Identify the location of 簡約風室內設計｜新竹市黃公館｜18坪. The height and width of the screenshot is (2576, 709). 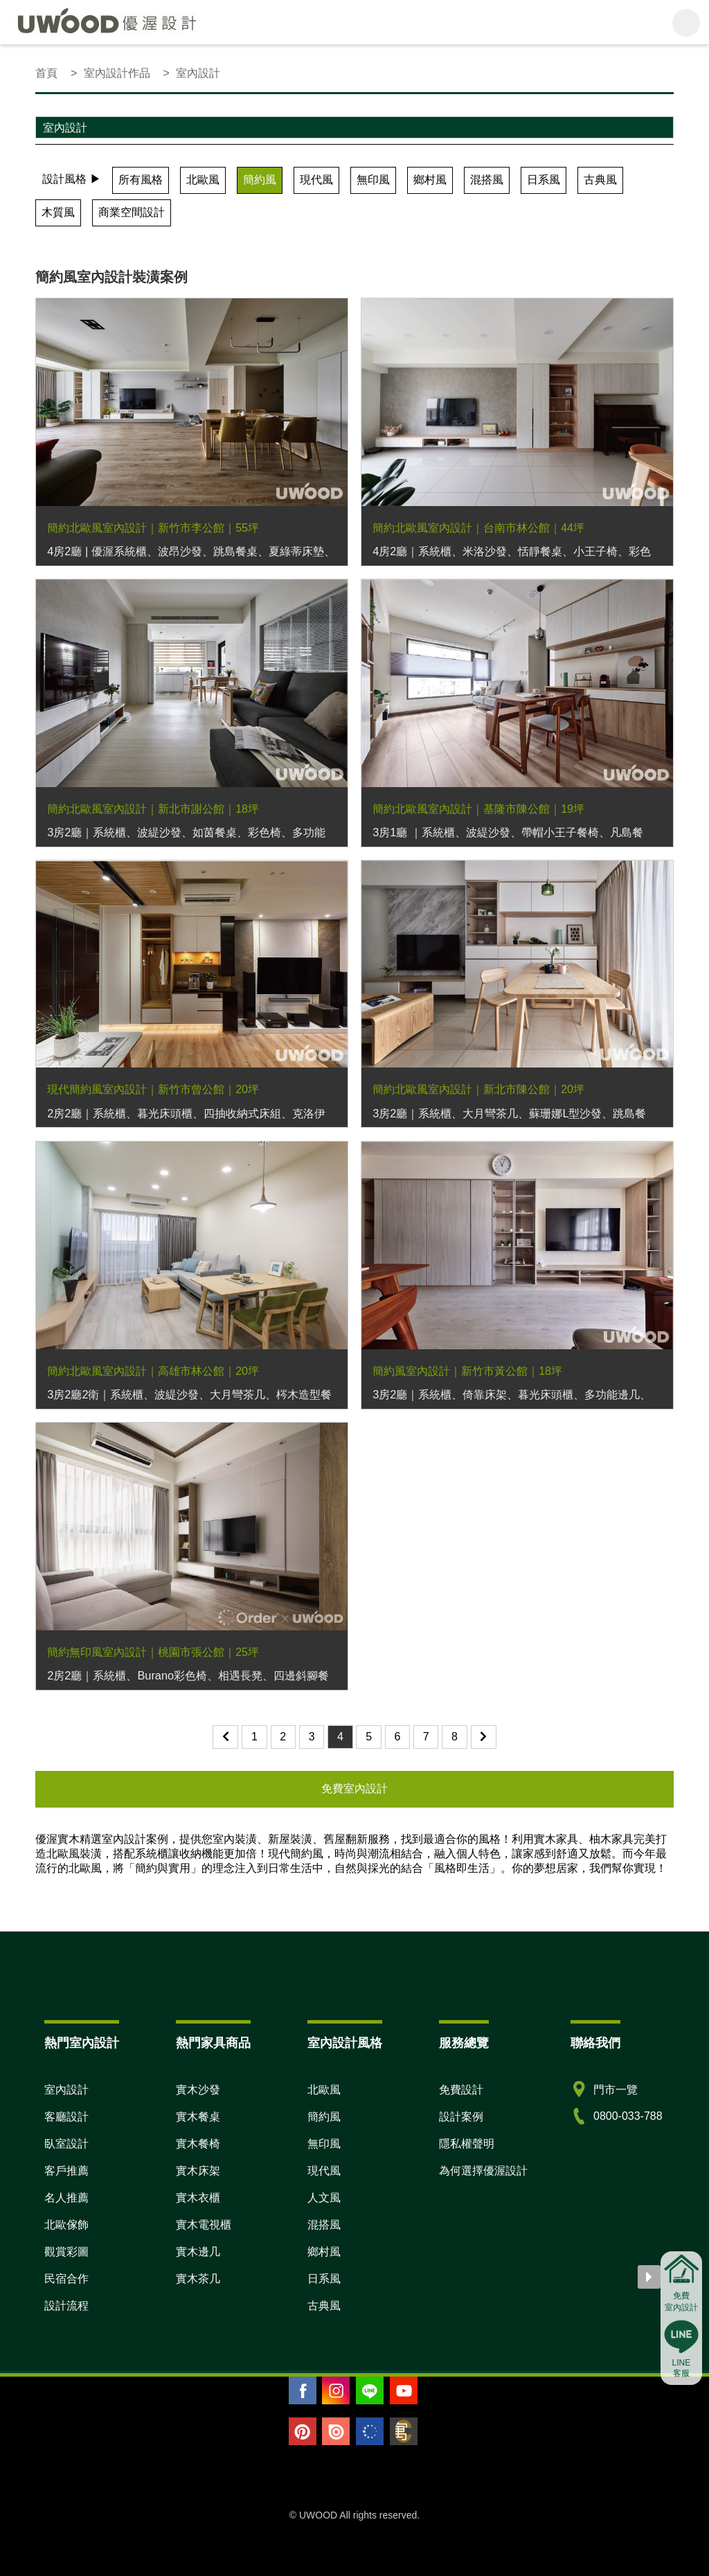
(467, 1371).